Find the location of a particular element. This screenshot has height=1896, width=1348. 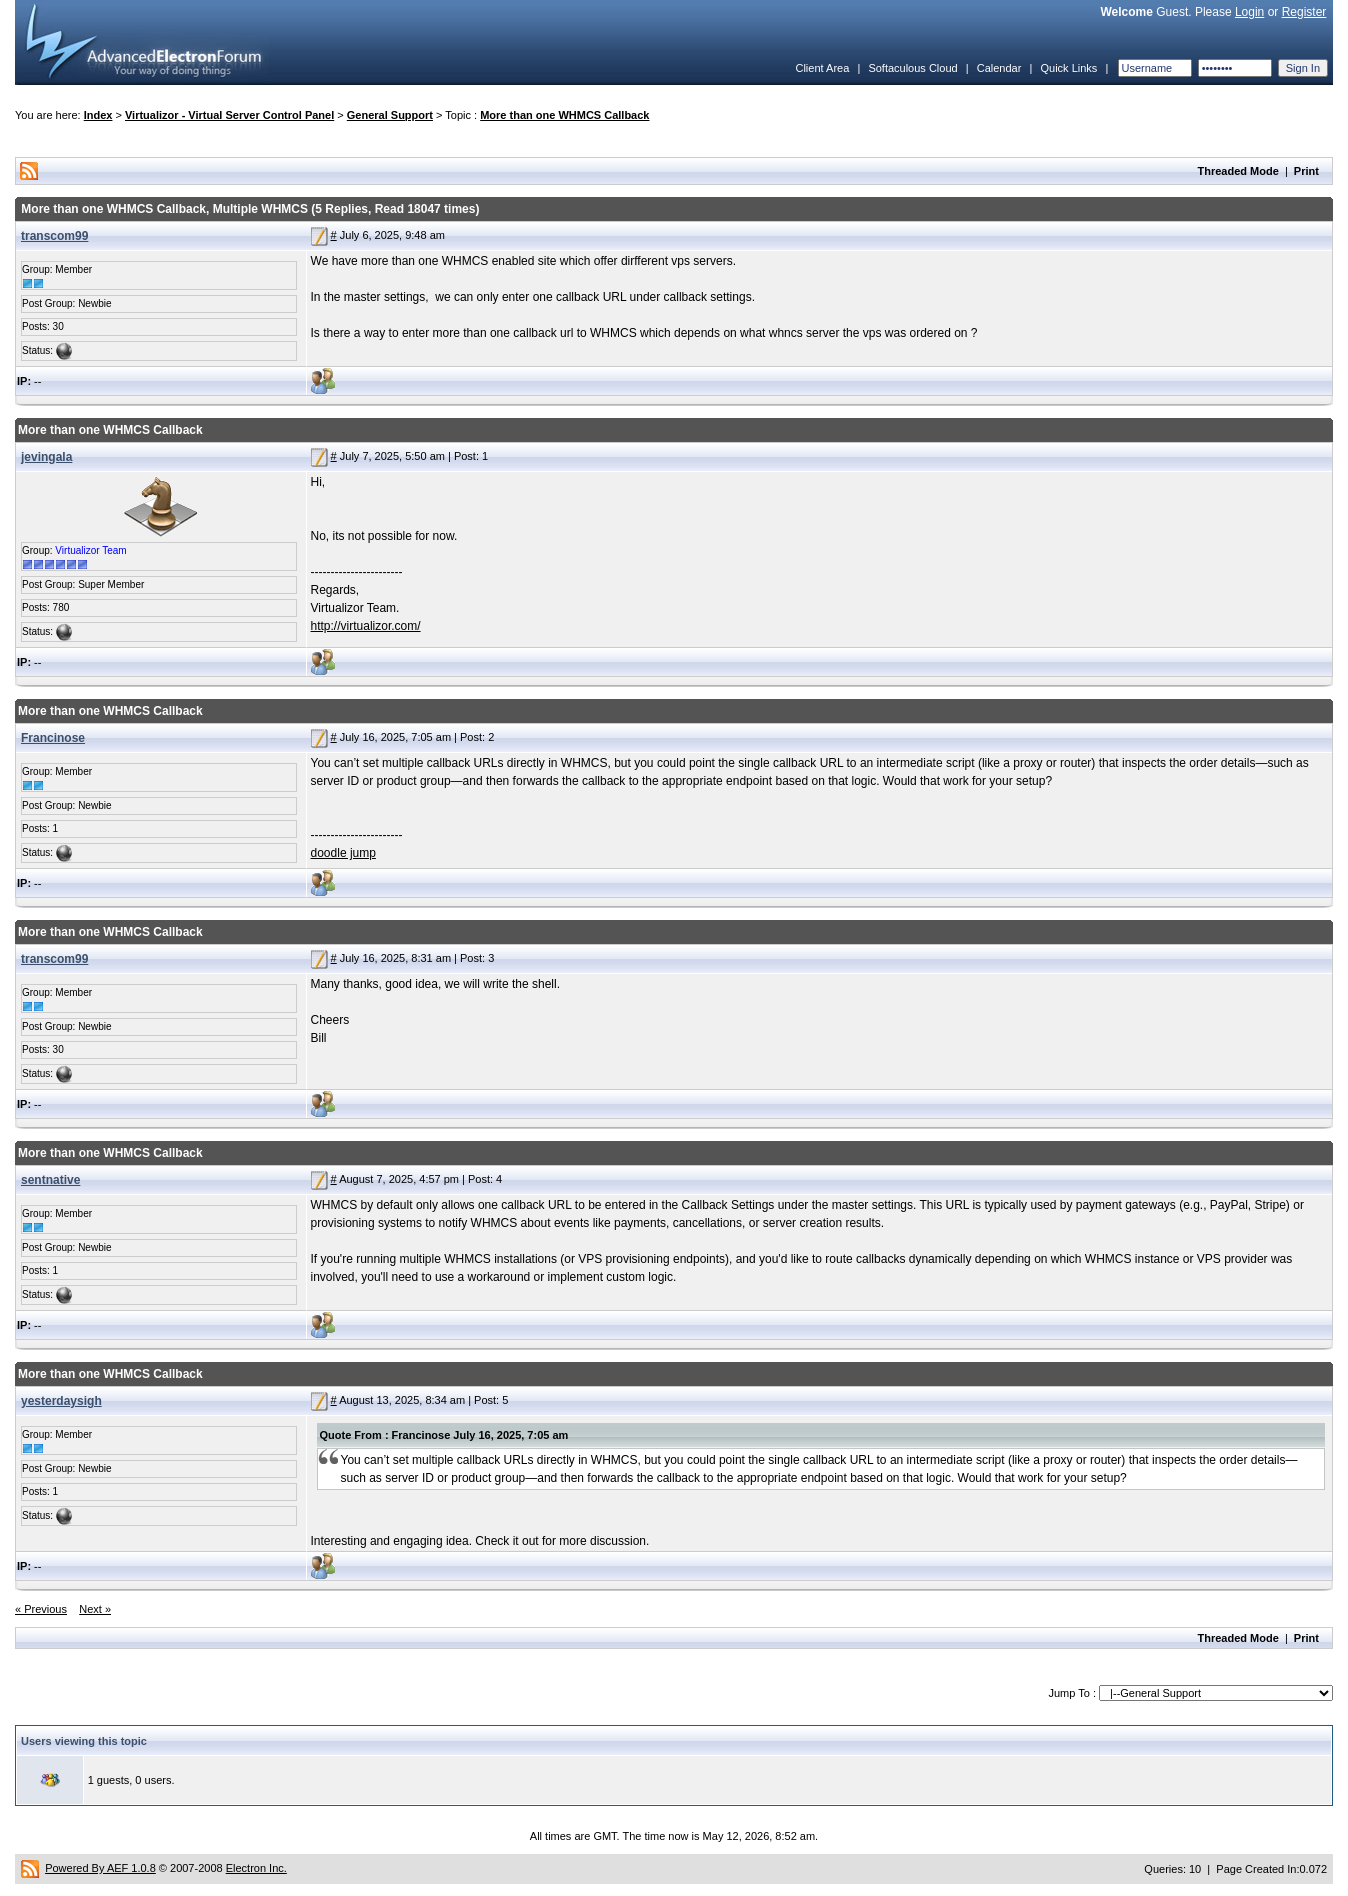

General Support is located at coordinates (390, 115).